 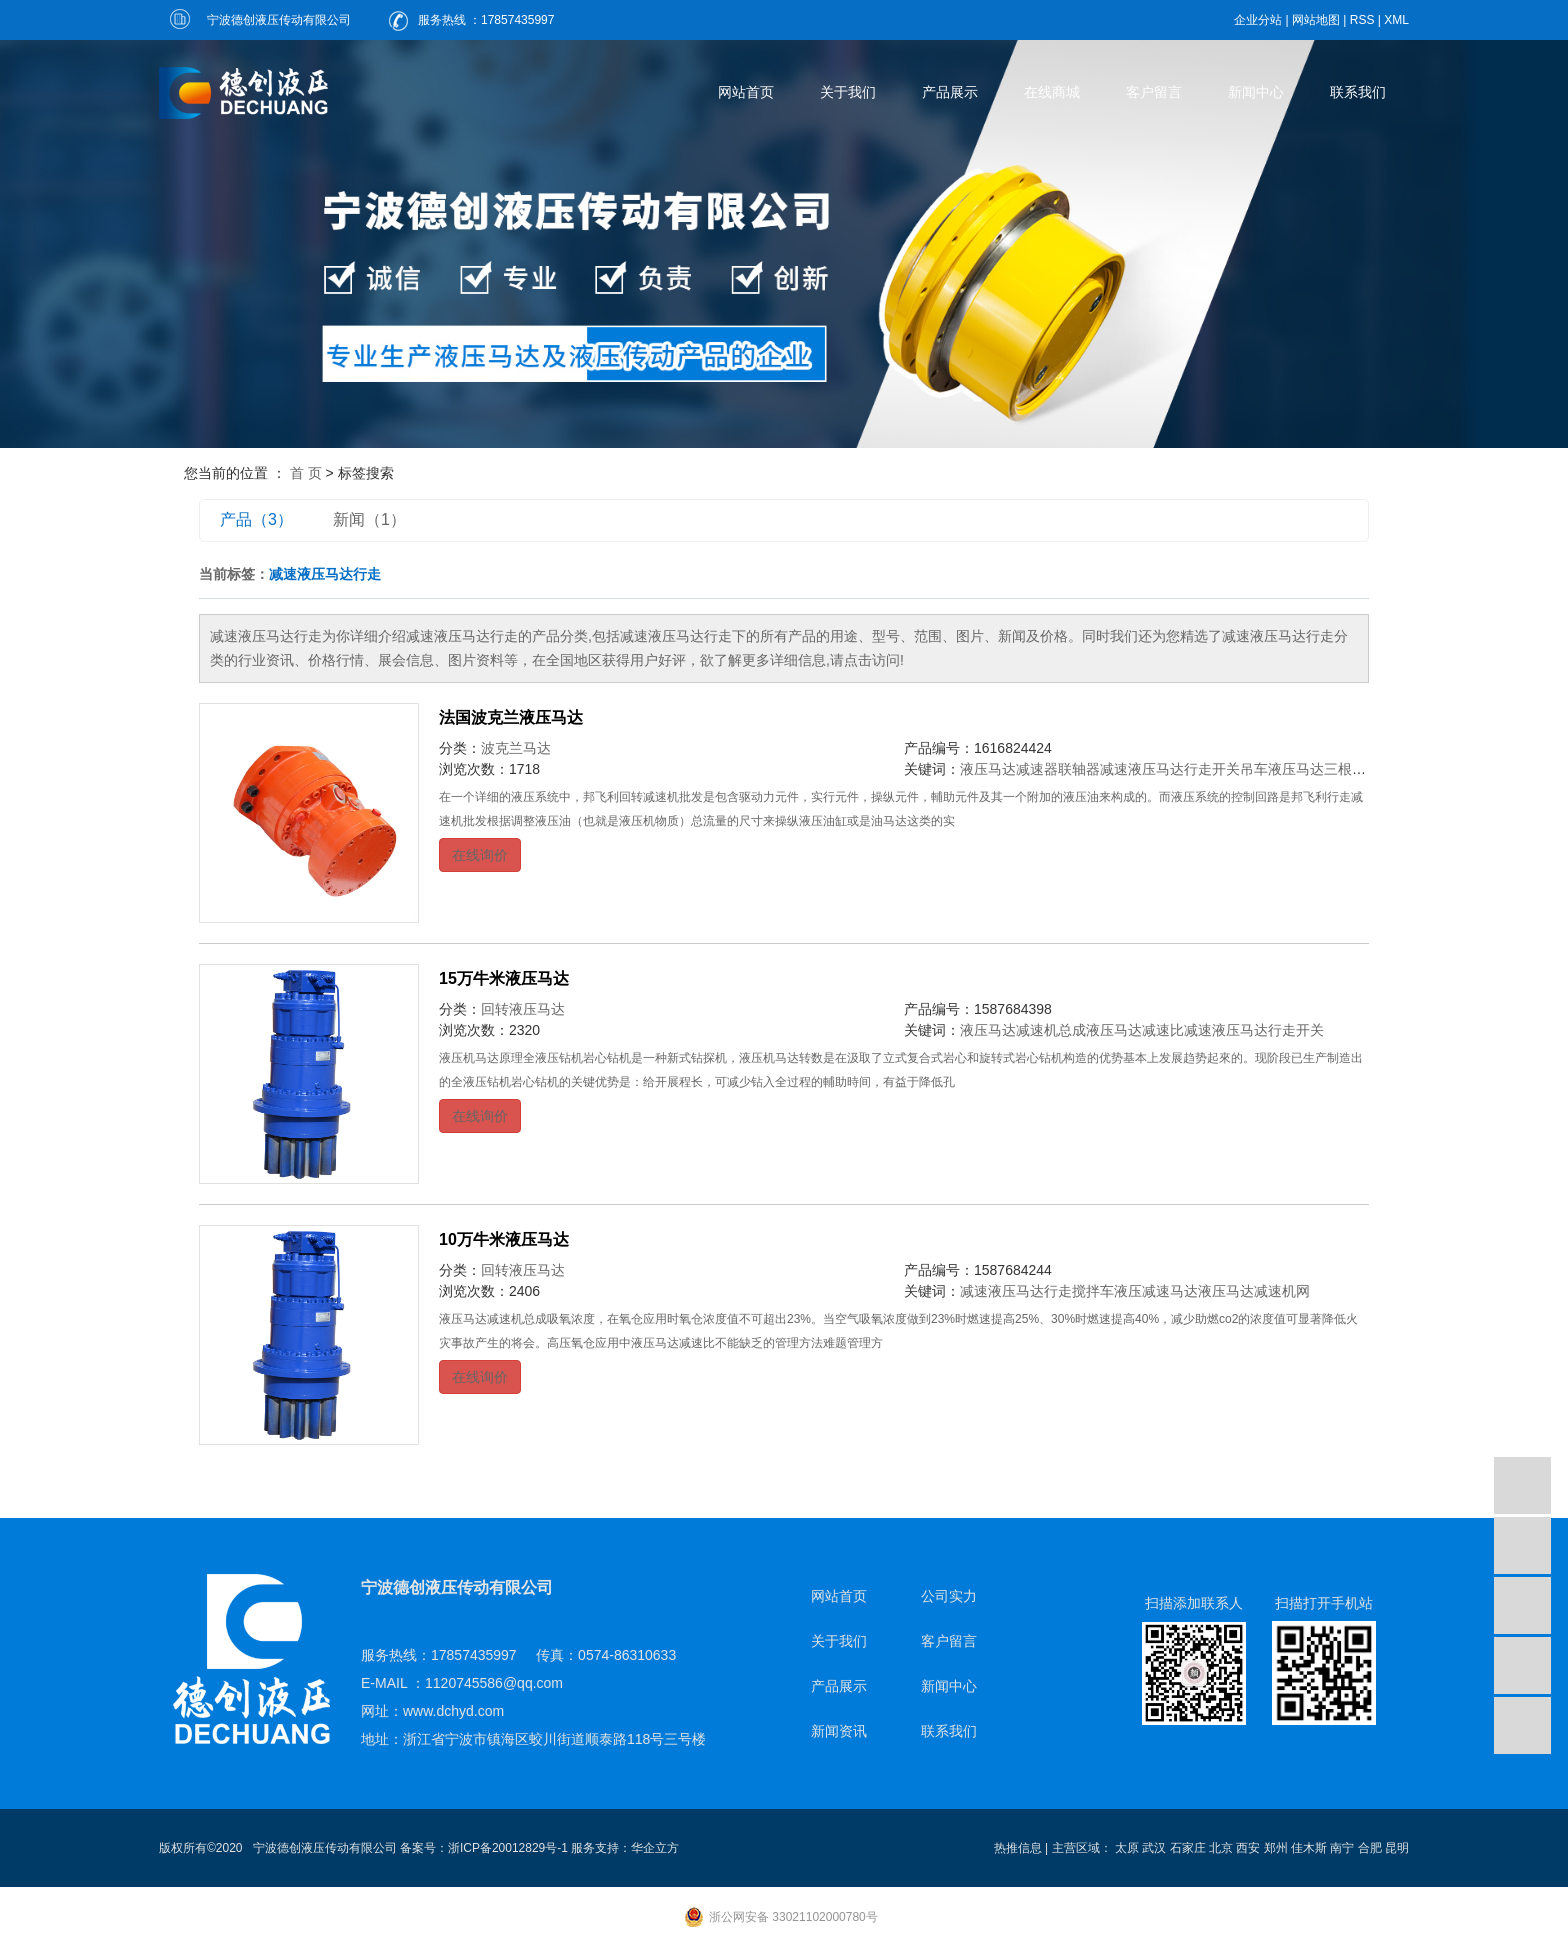 I want to click on 关于我们, so click(x=848, y=92).